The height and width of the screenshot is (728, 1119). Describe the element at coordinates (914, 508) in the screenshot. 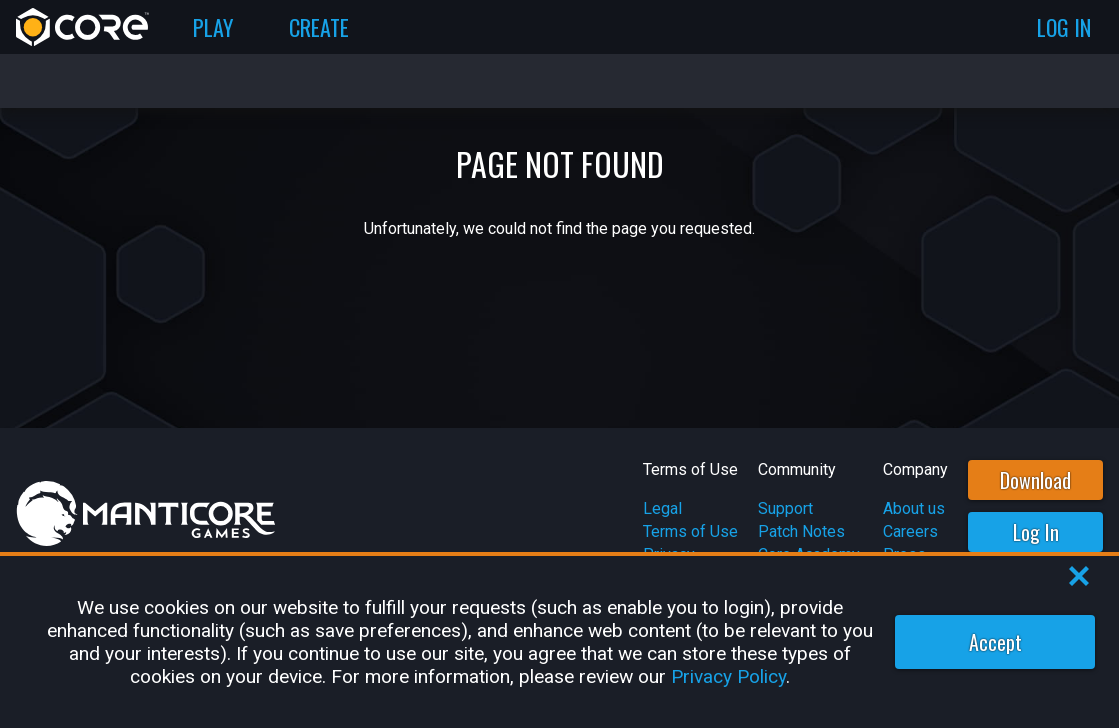

I see `About us` at that location.